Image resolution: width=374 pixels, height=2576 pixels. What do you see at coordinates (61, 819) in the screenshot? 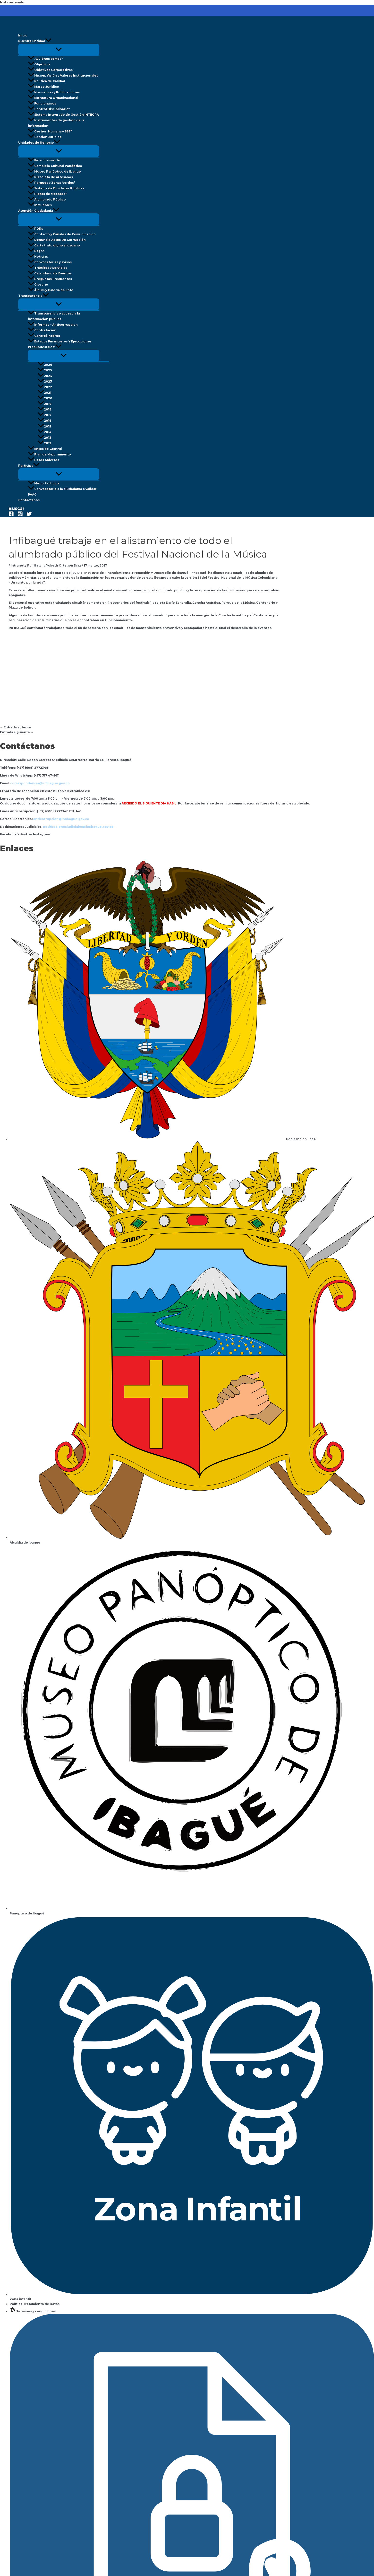
I see `anticorrupcion@infibague.gov.co` at bounding box center [61, 819].